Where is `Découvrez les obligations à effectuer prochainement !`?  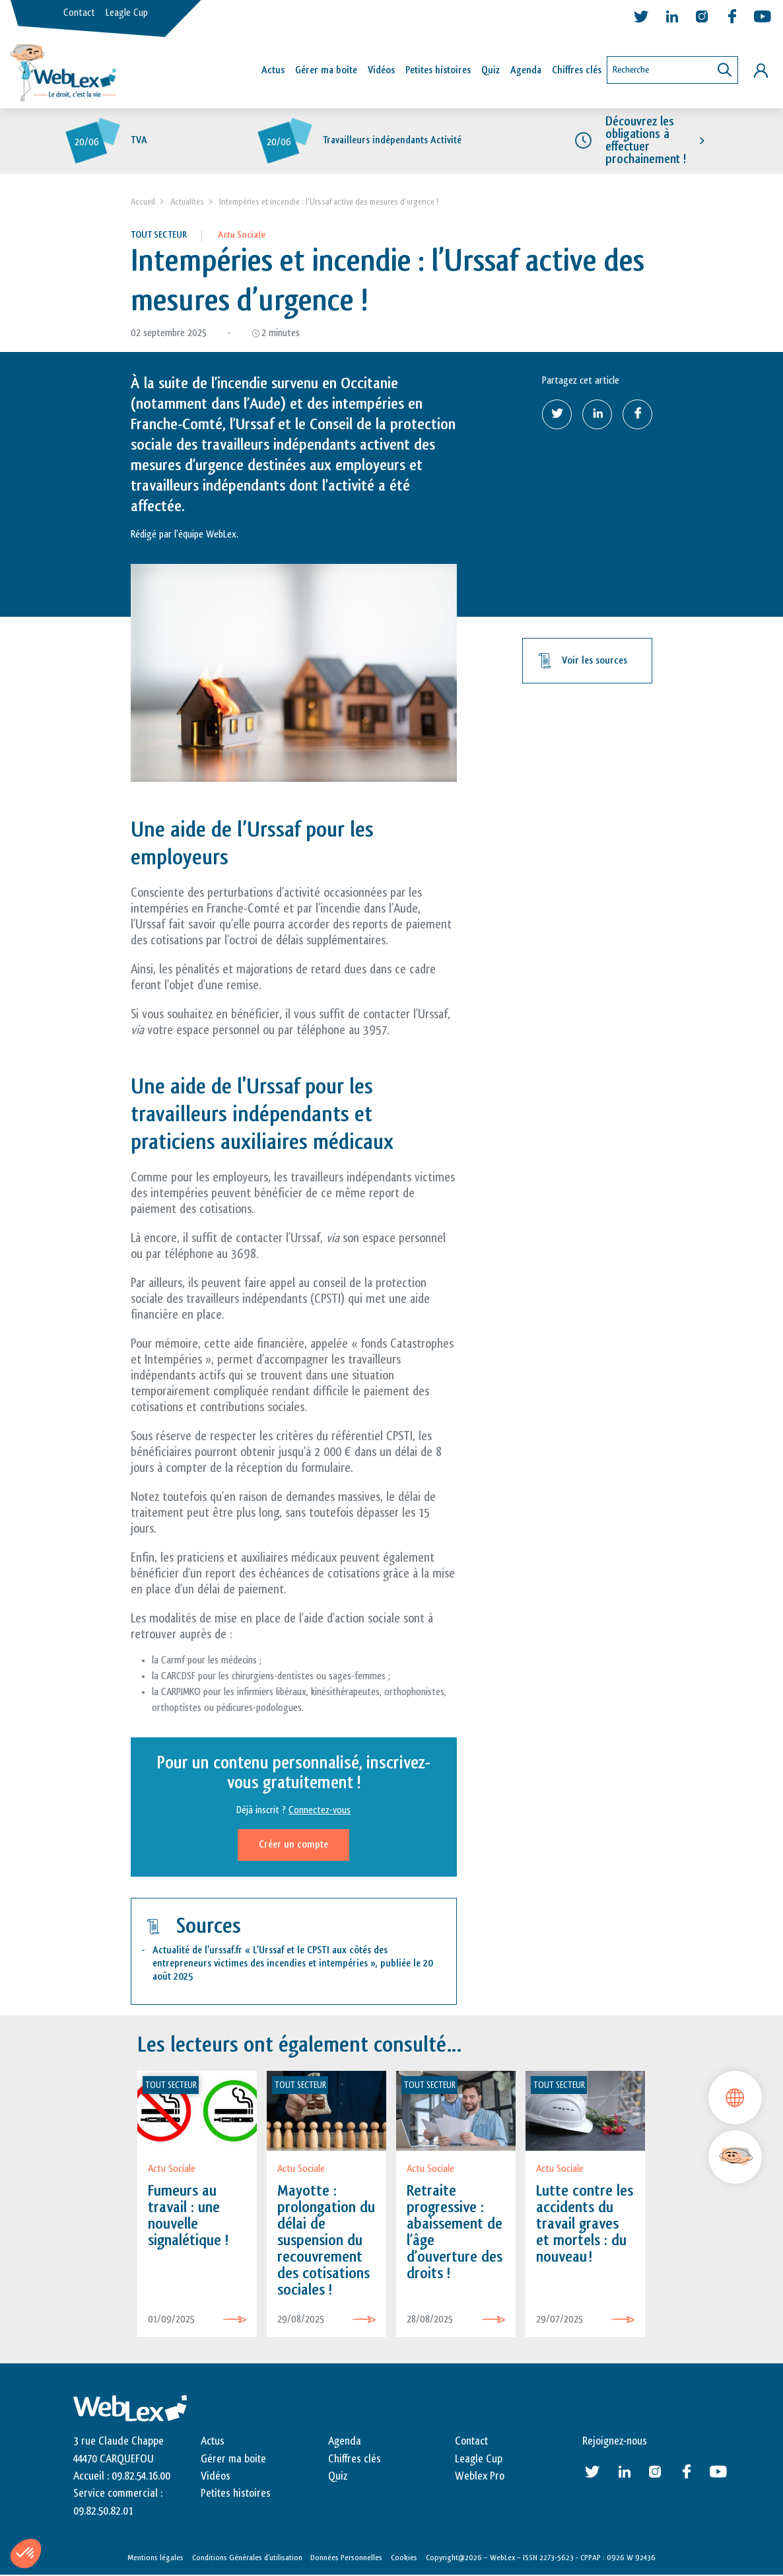
Découvrez les obligations à effectuer prochainement ! is located at coordinates (645, 141).